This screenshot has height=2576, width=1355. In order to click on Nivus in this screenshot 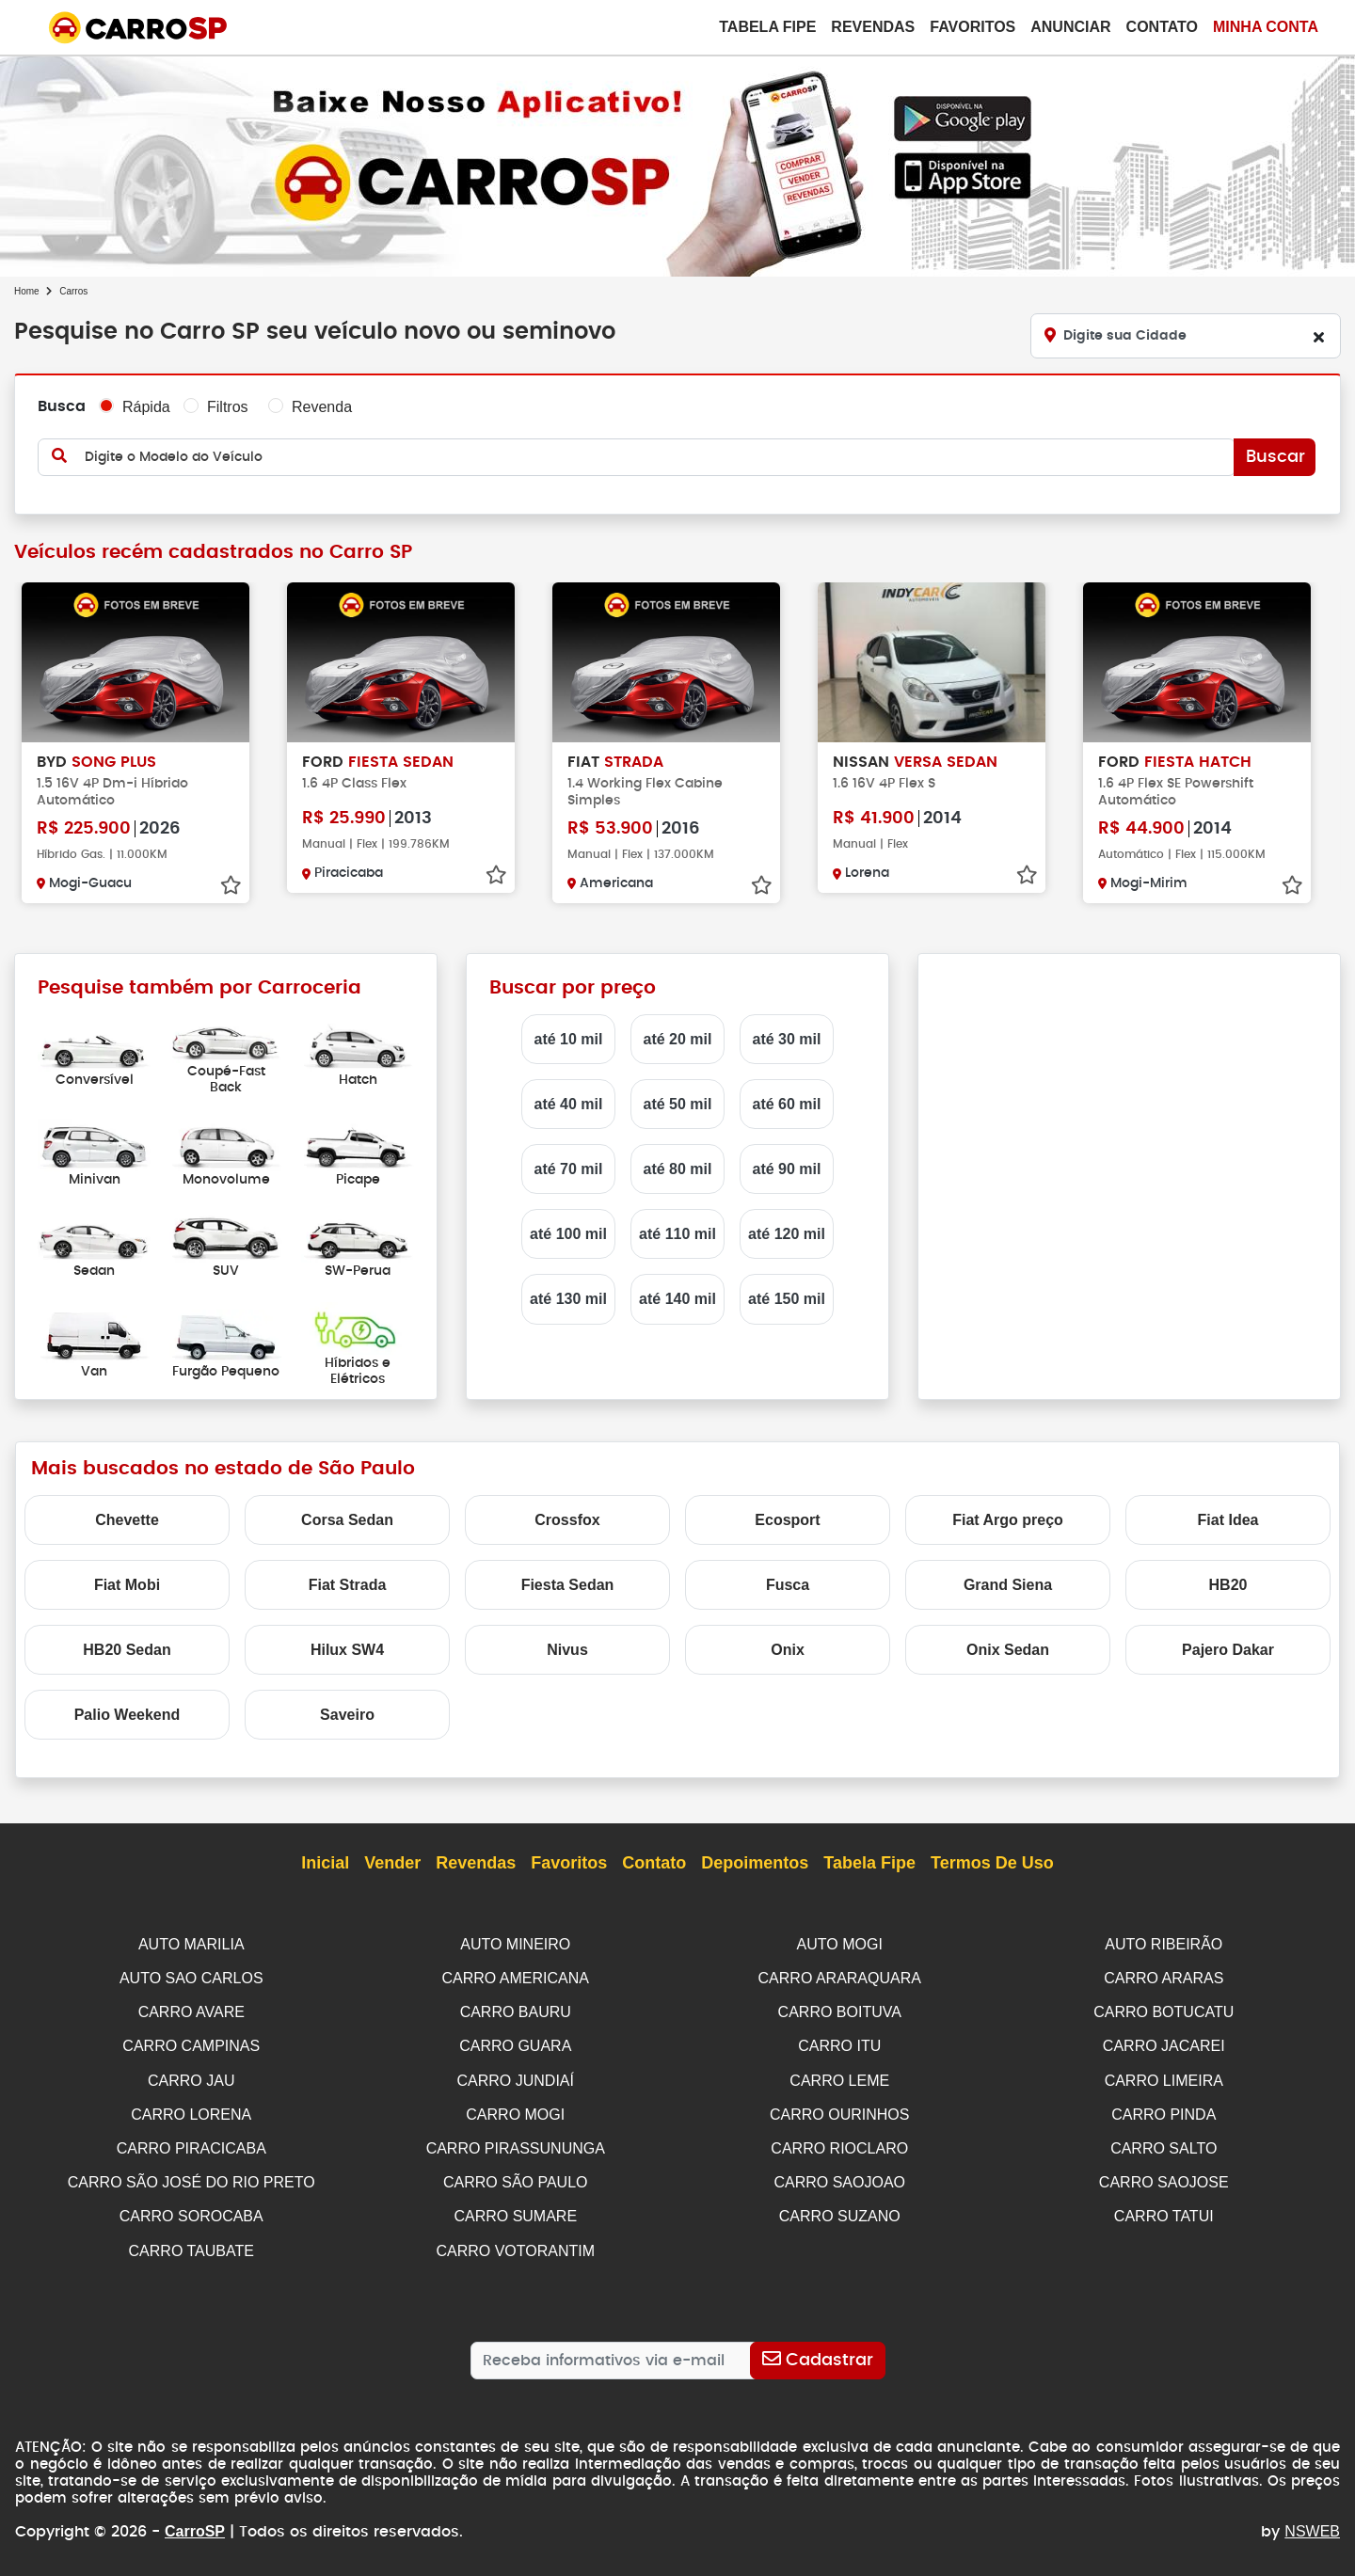, I will do `click(567, 1650)`.